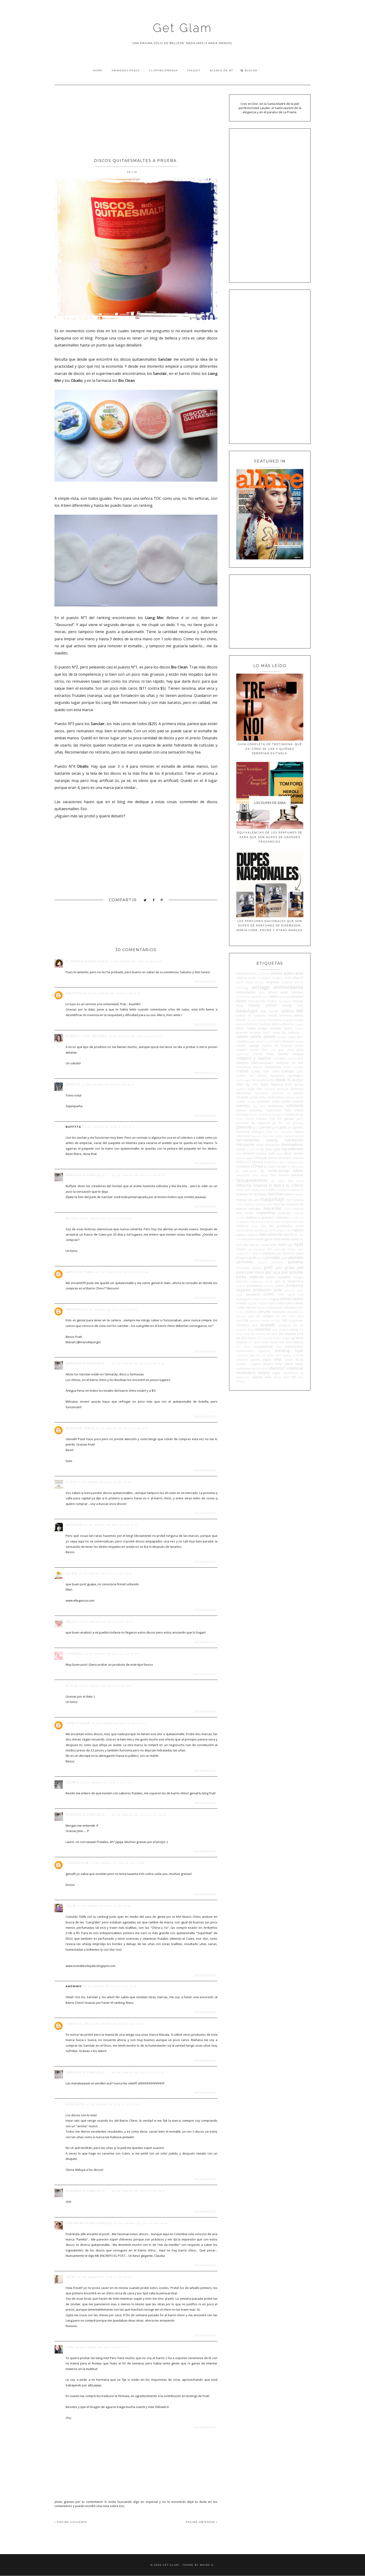 This screenshot has width=365, height=2576. What do you see at coordinates (253, 1351) in the screenshot?
I see `tratamientos capilares` at bounding box center [253, 1351].